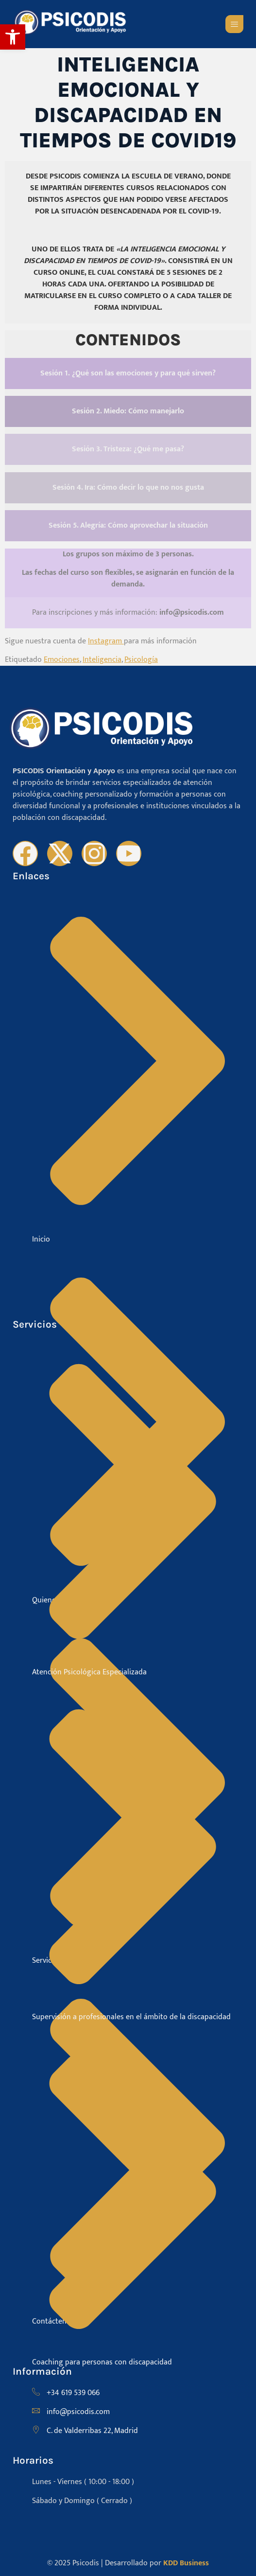  Describe the element at coordinates (141, 659) in the screenshot. I see `Psicología` at that location.